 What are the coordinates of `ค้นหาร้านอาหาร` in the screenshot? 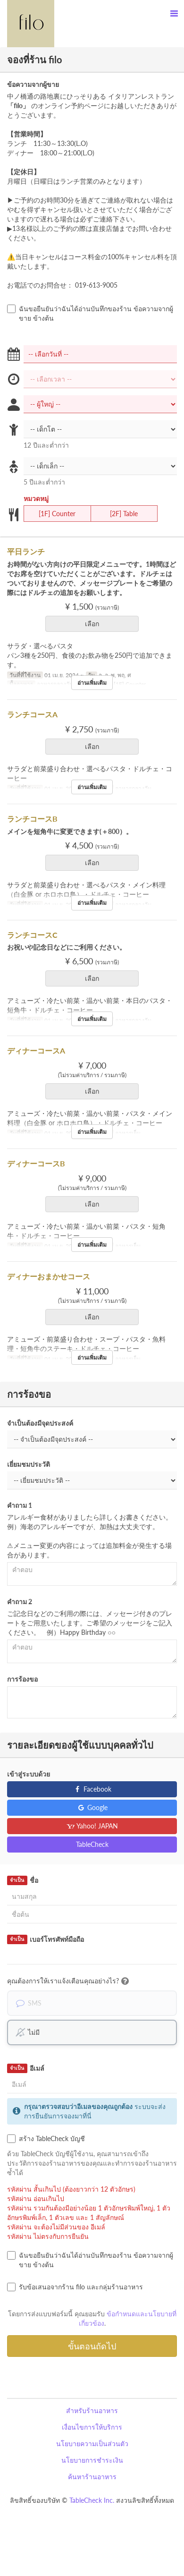 It's located at (92, 2477).